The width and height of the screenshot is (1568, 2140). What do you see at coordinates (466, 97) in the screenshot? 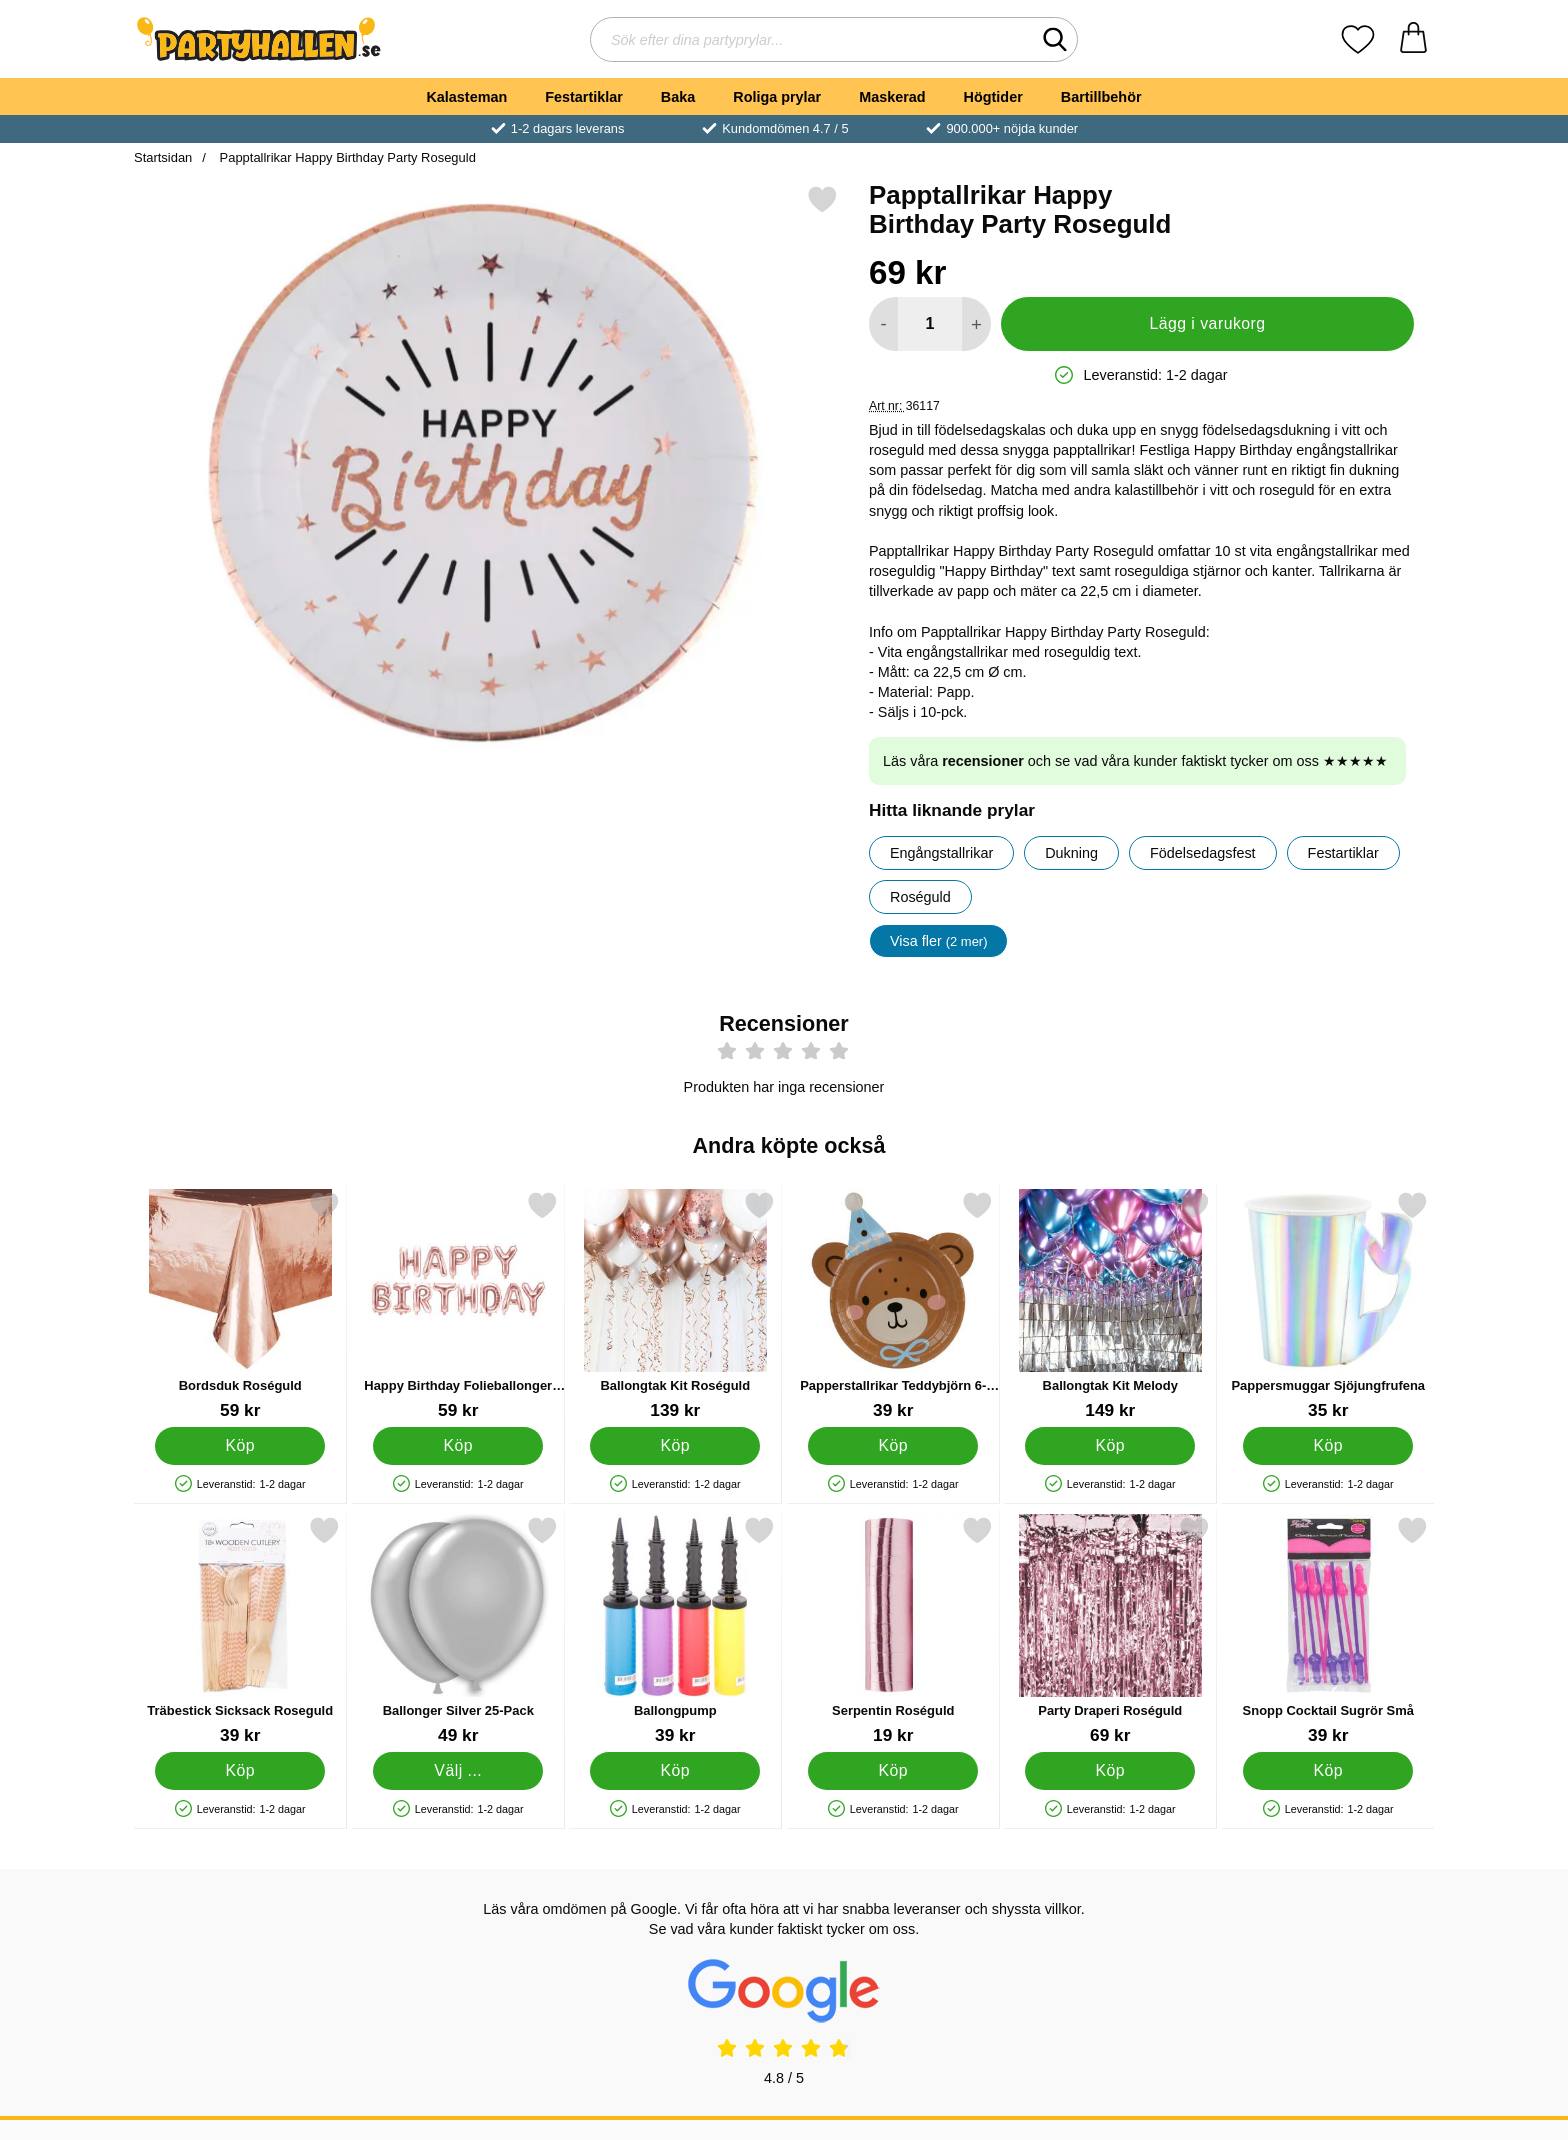
I see `Kalasteman` at bounding box center [466, 97].